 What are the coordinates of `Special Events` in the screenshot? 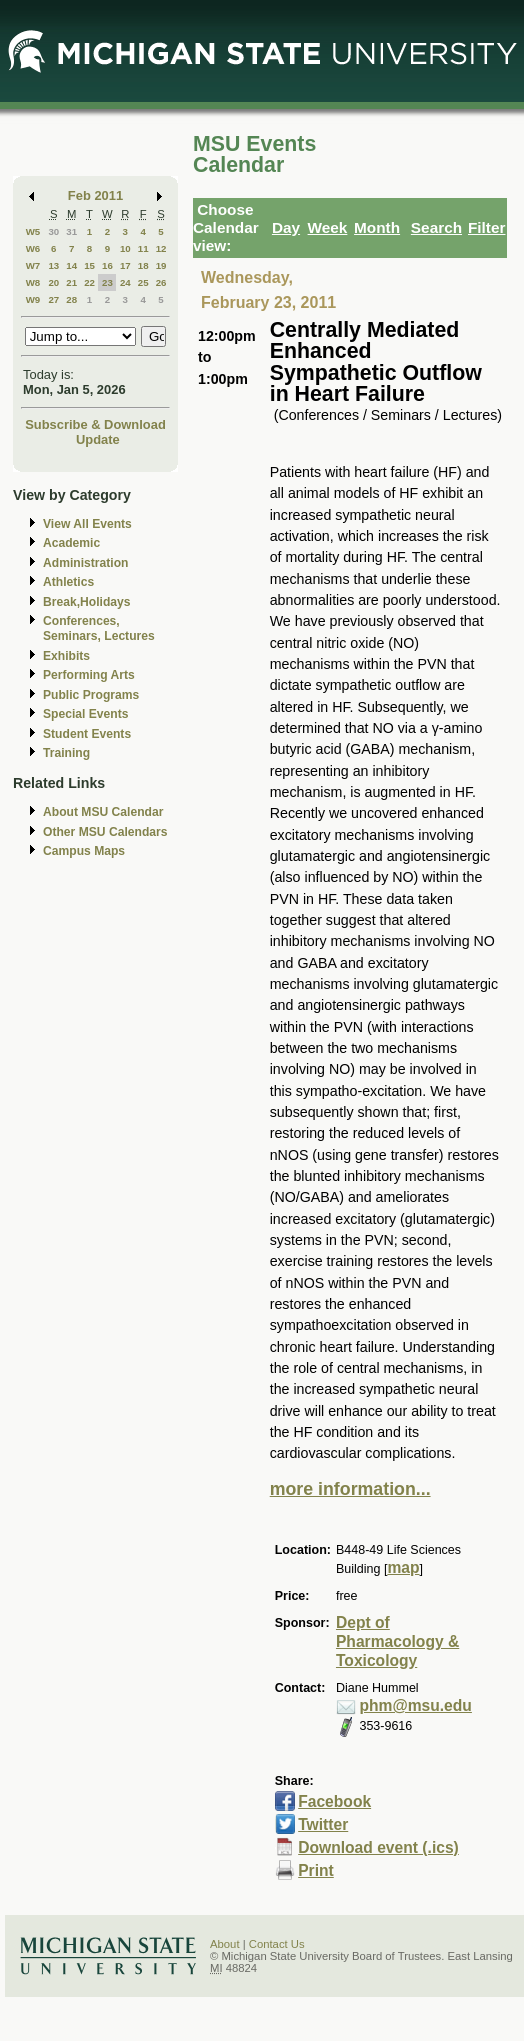 It's located at (85, 714).